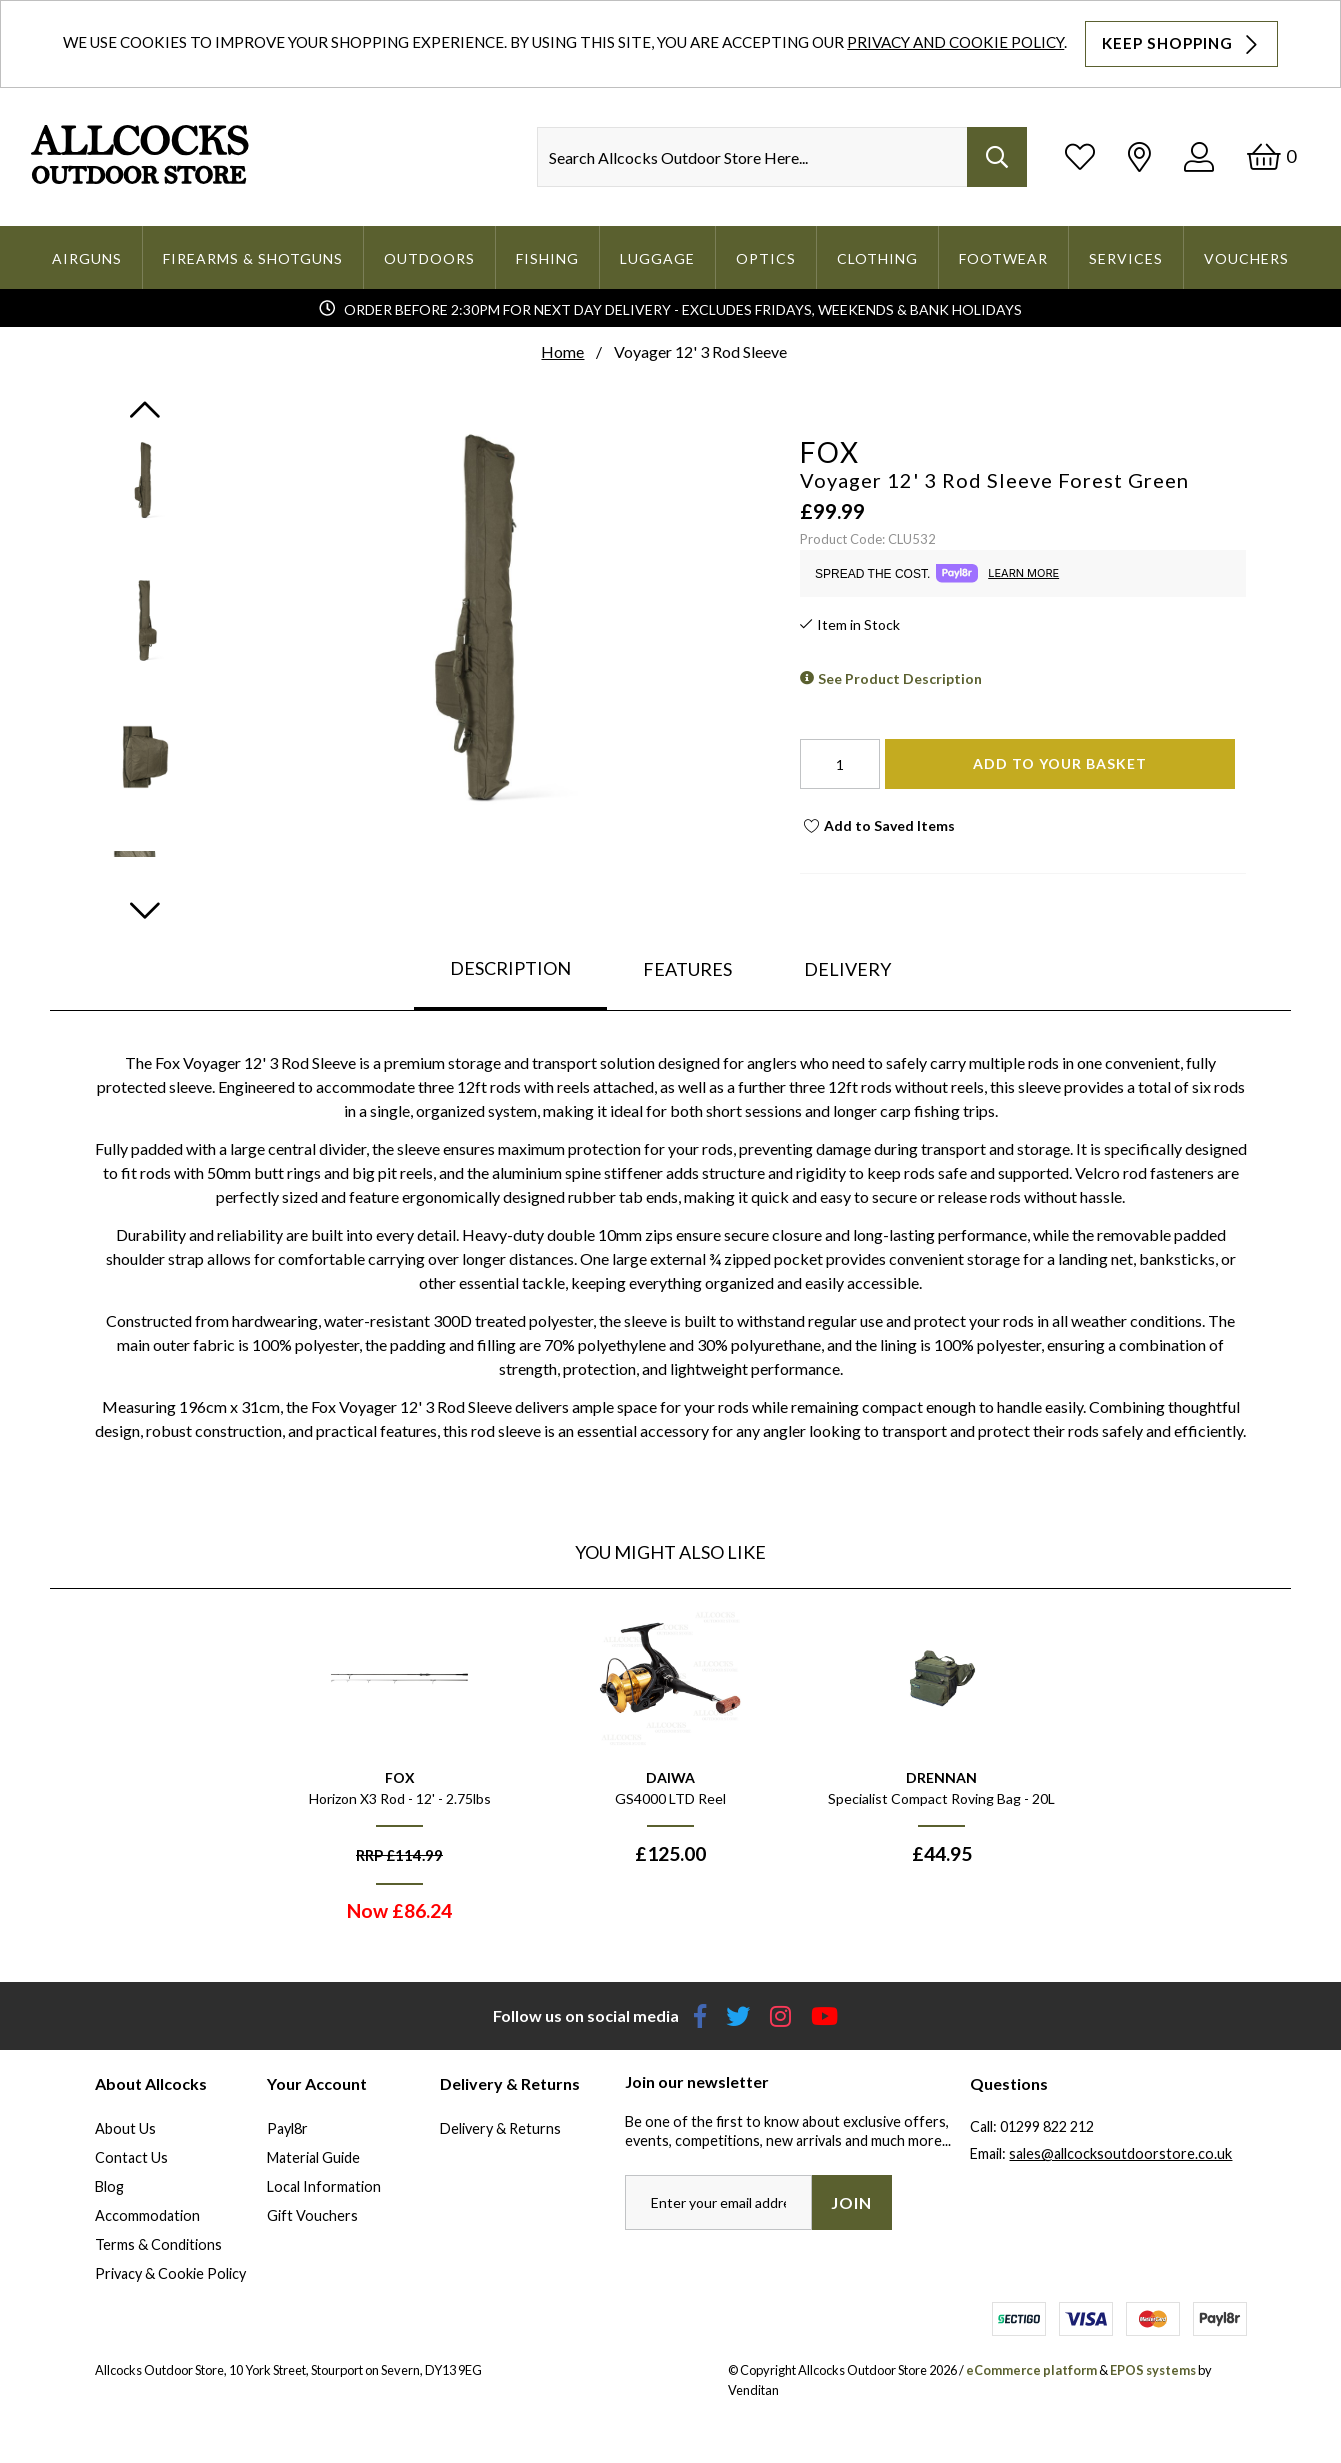  What do you see at coordinates (766, 258) in the screenshot?
I see `Optics` at bounding box center [766, 258].